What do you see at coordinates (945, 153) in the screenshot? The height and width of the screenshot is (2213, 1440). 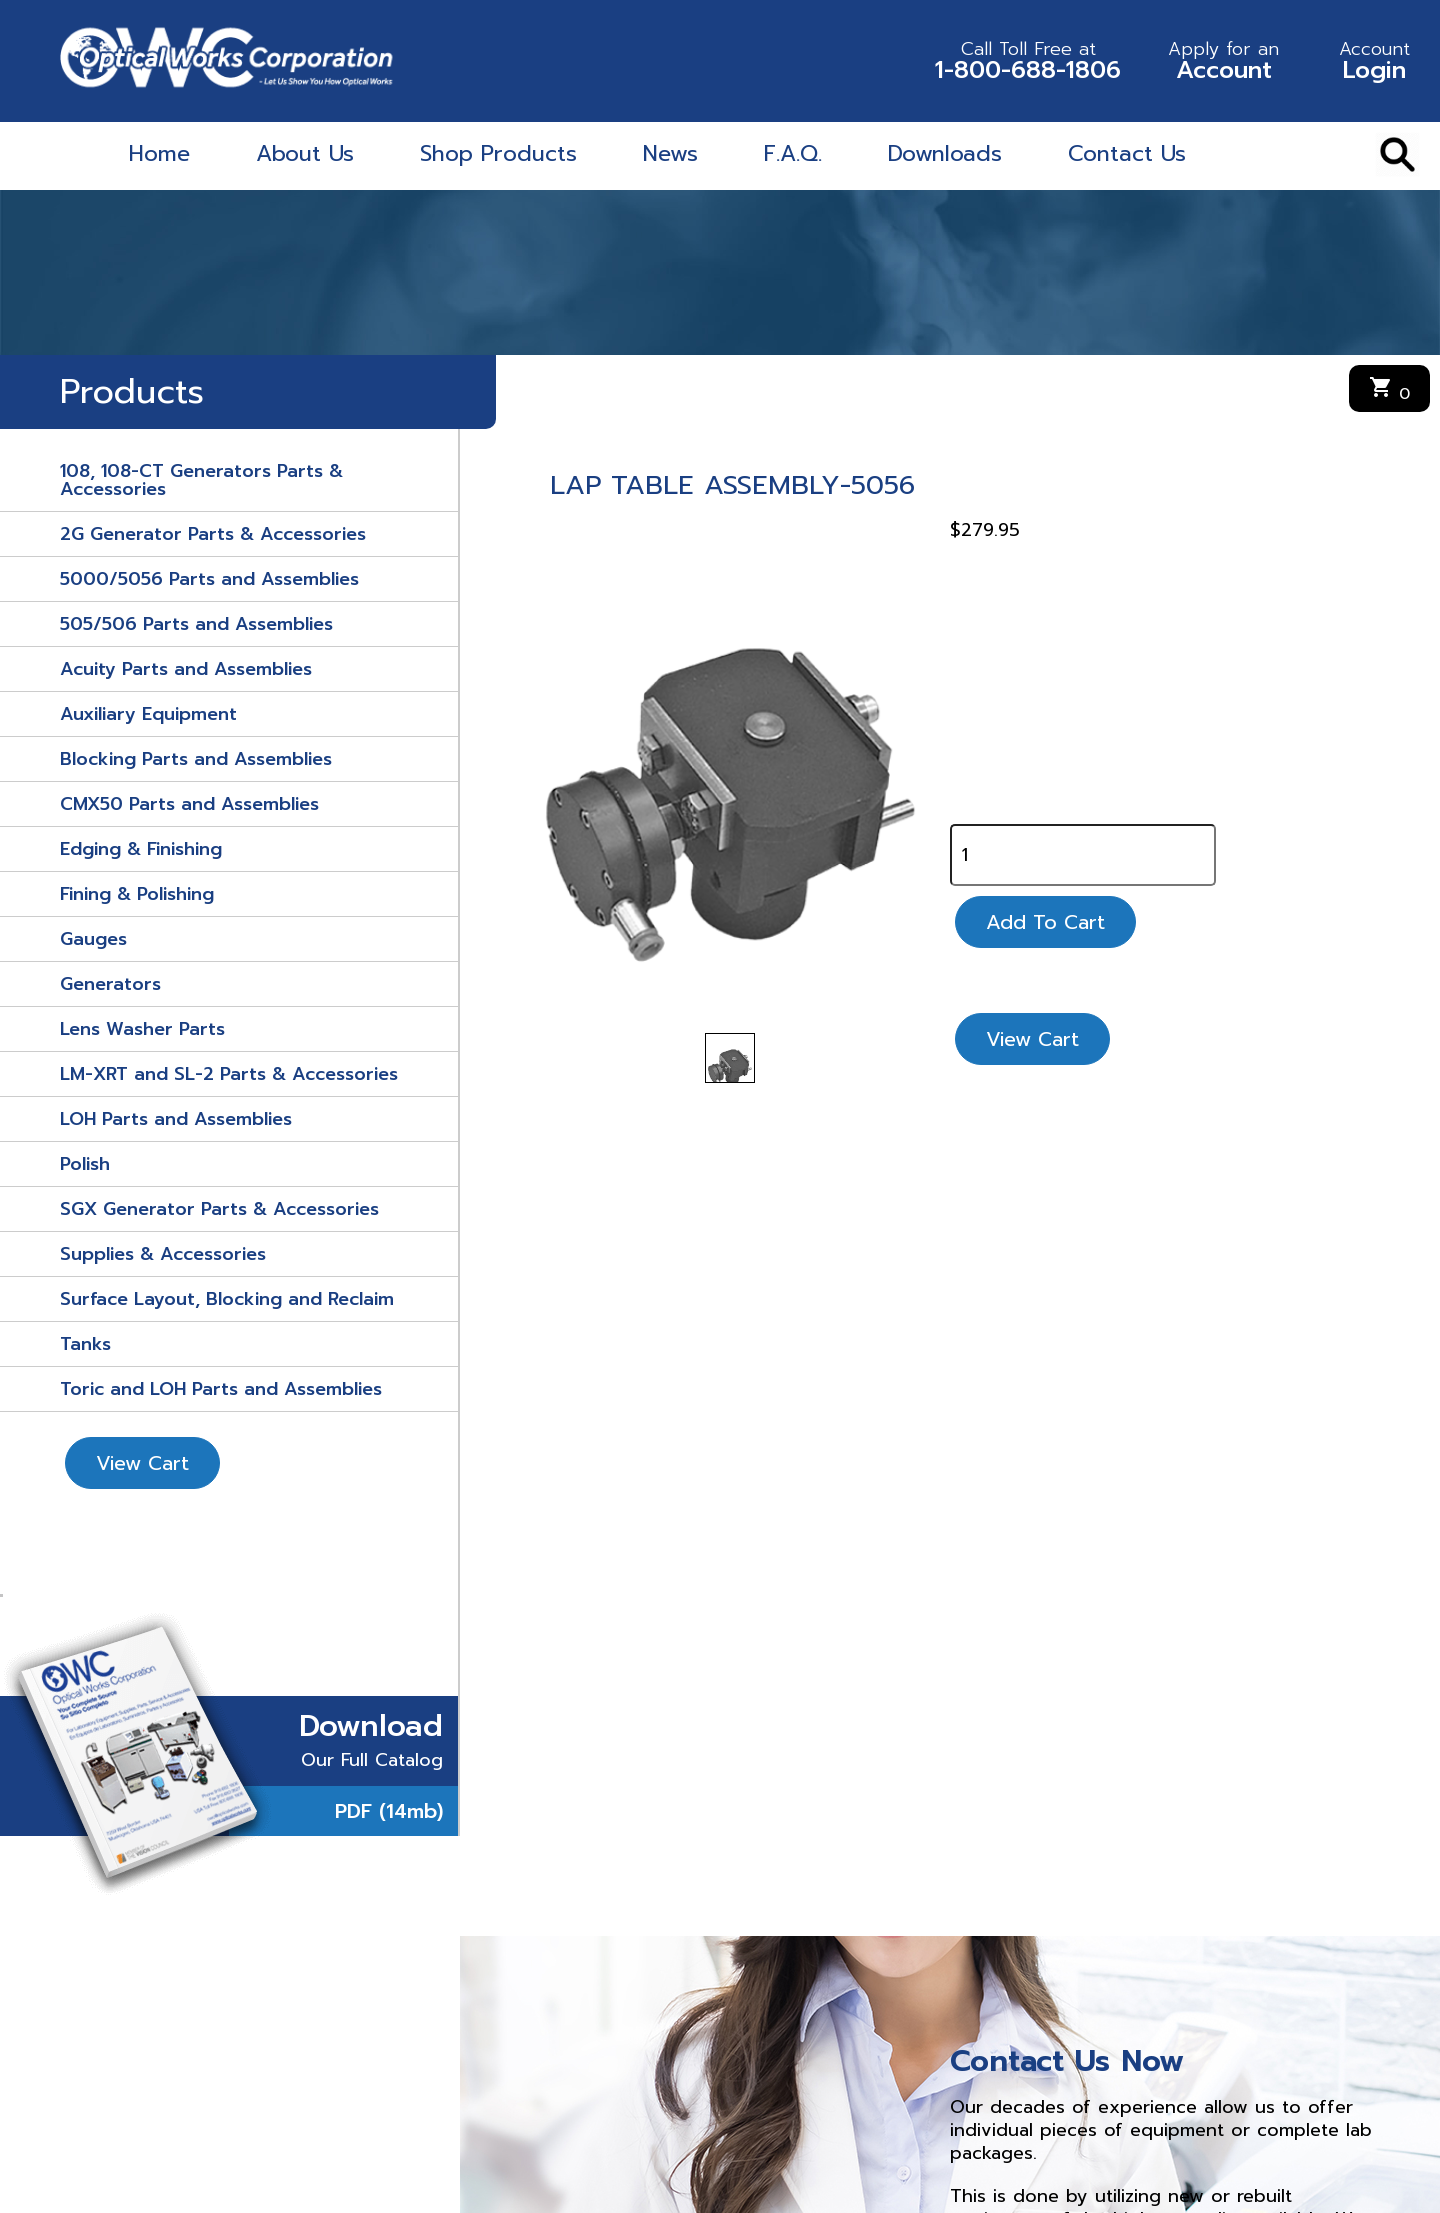 I see `Downloads` at bounding box center [945, 153].